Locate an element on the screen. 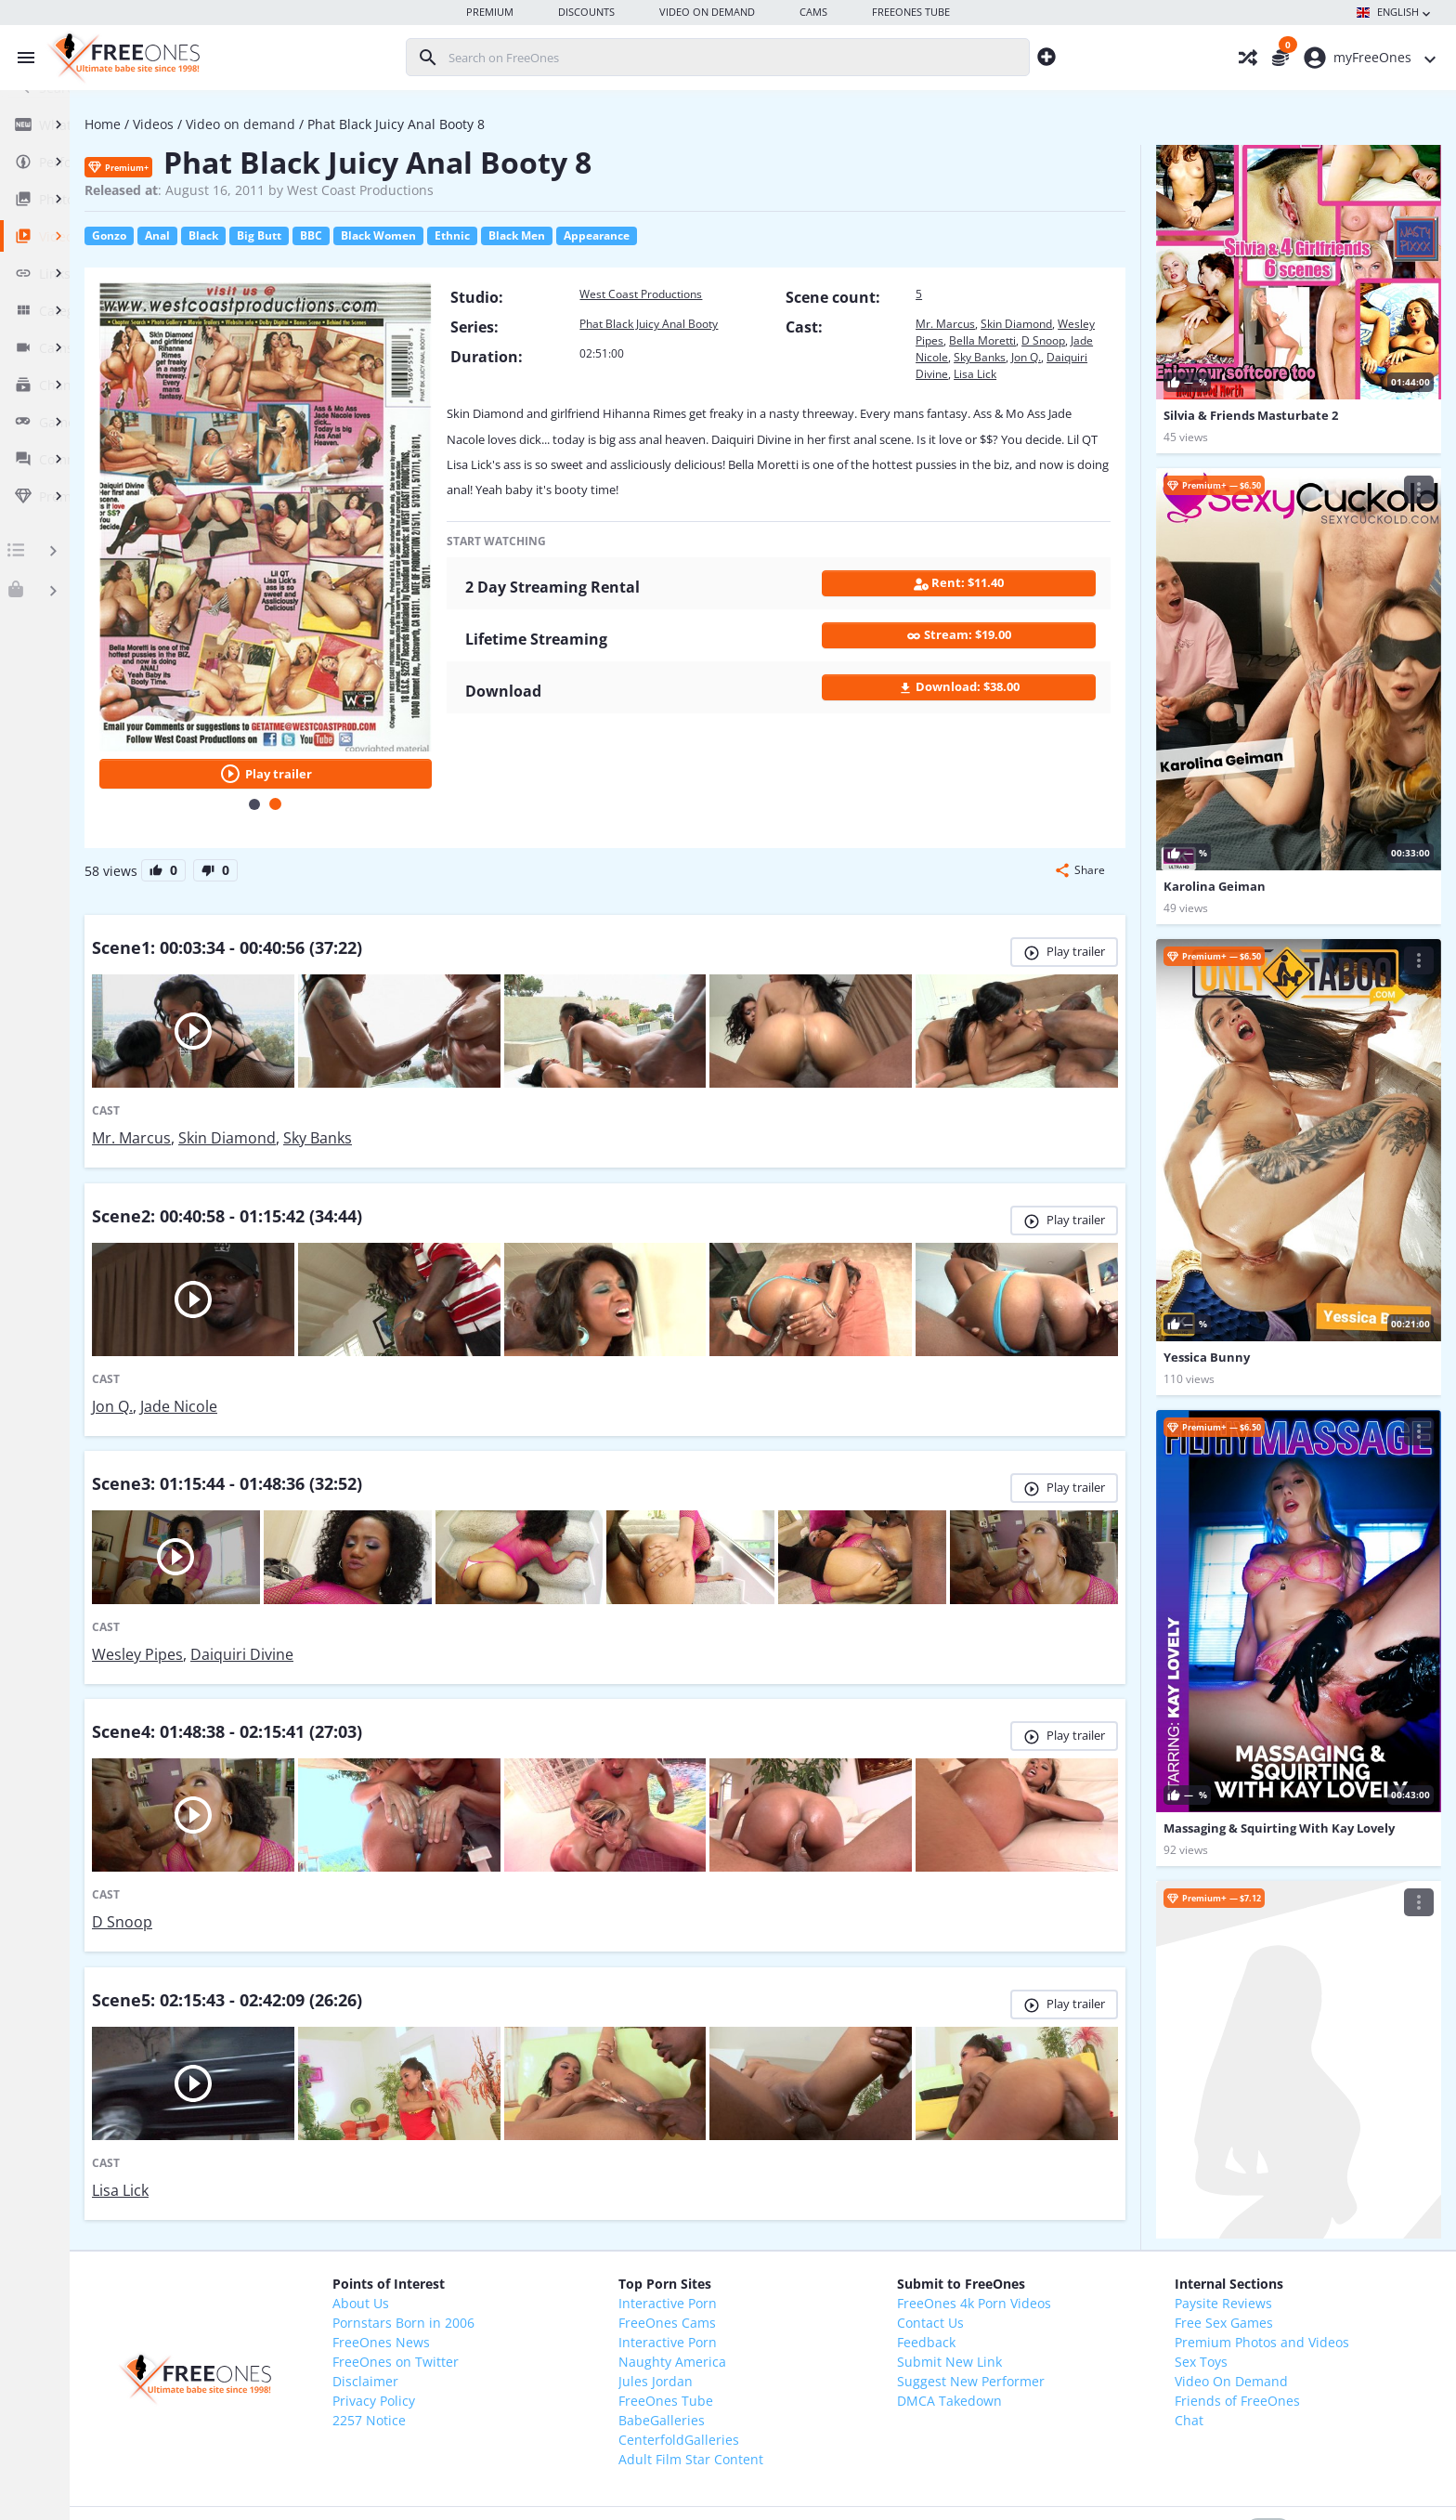 This screenshot has height=2520, width=1456. Contact Us is located at coordinates (985, 2176).